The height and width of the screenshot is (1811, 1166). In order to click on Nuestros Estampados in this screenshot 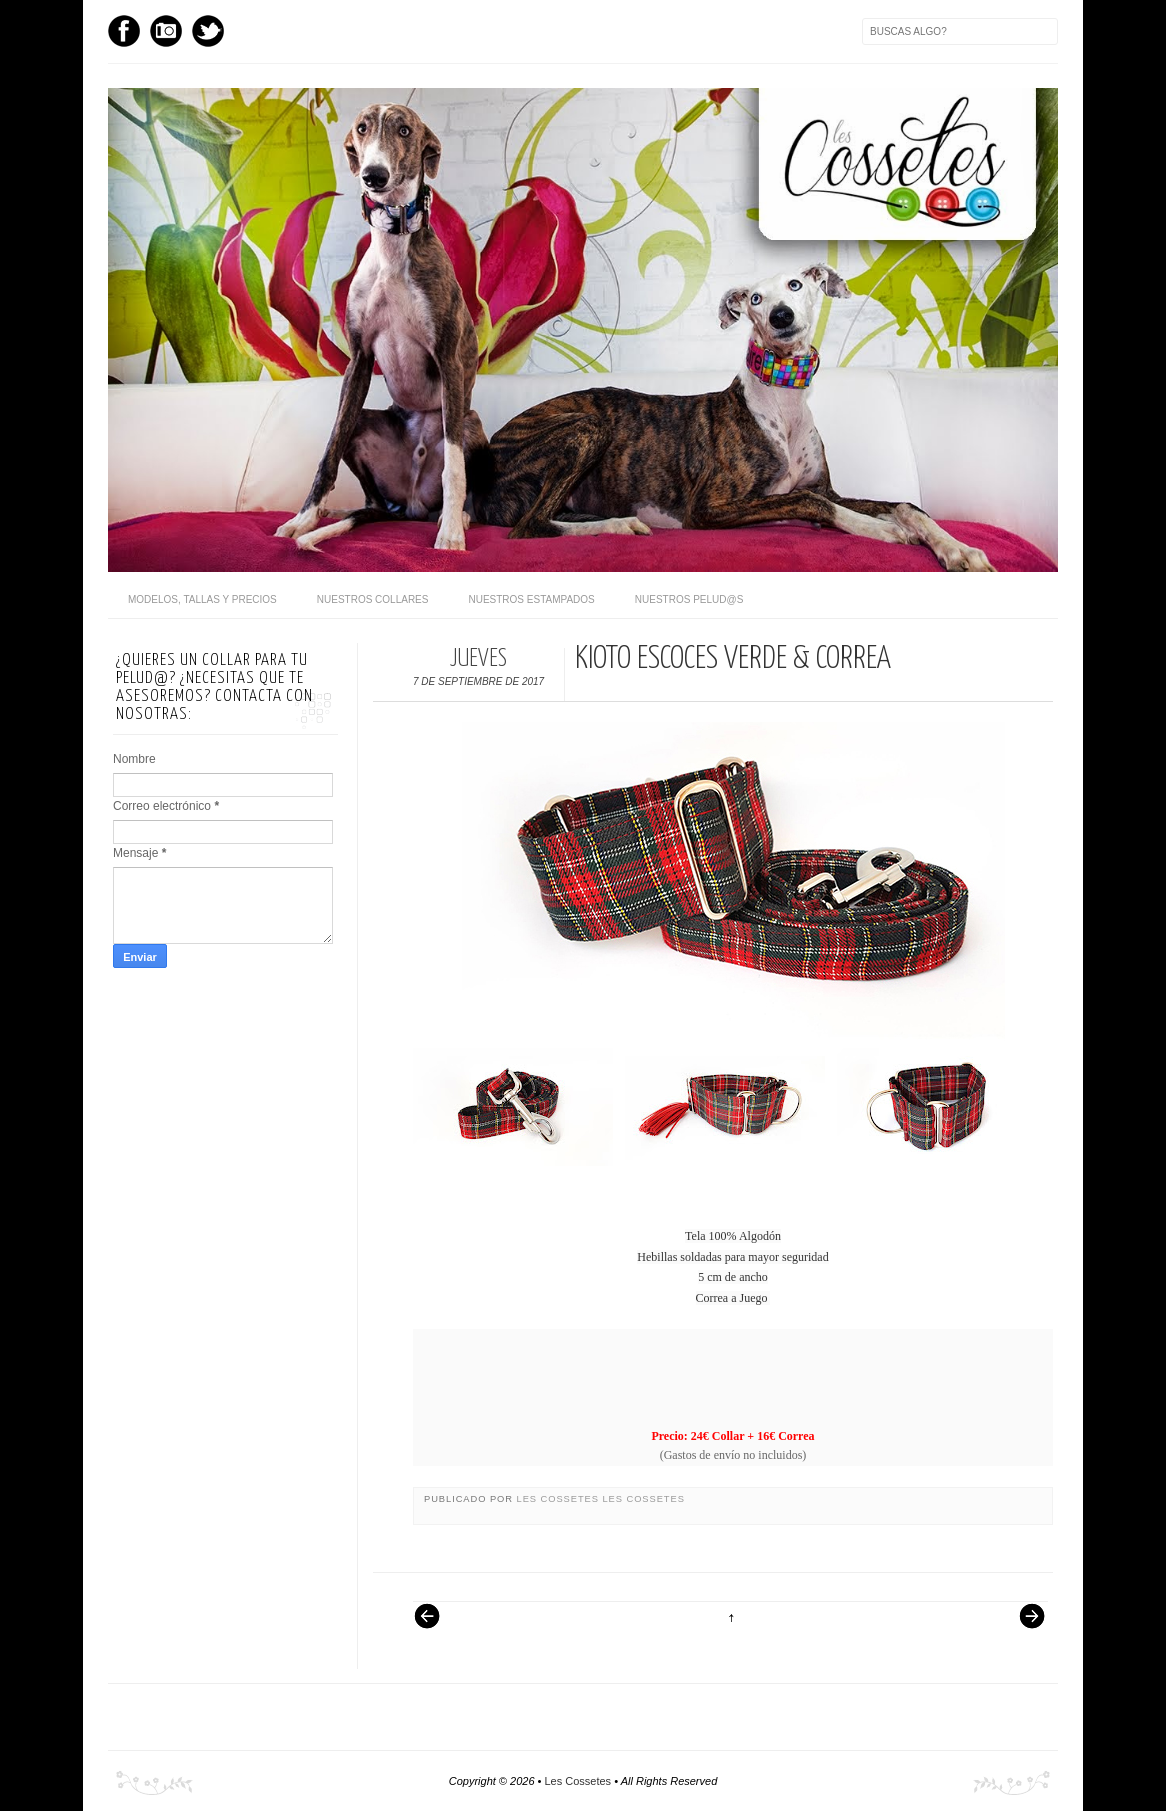, I will do `click(531, 599)`.